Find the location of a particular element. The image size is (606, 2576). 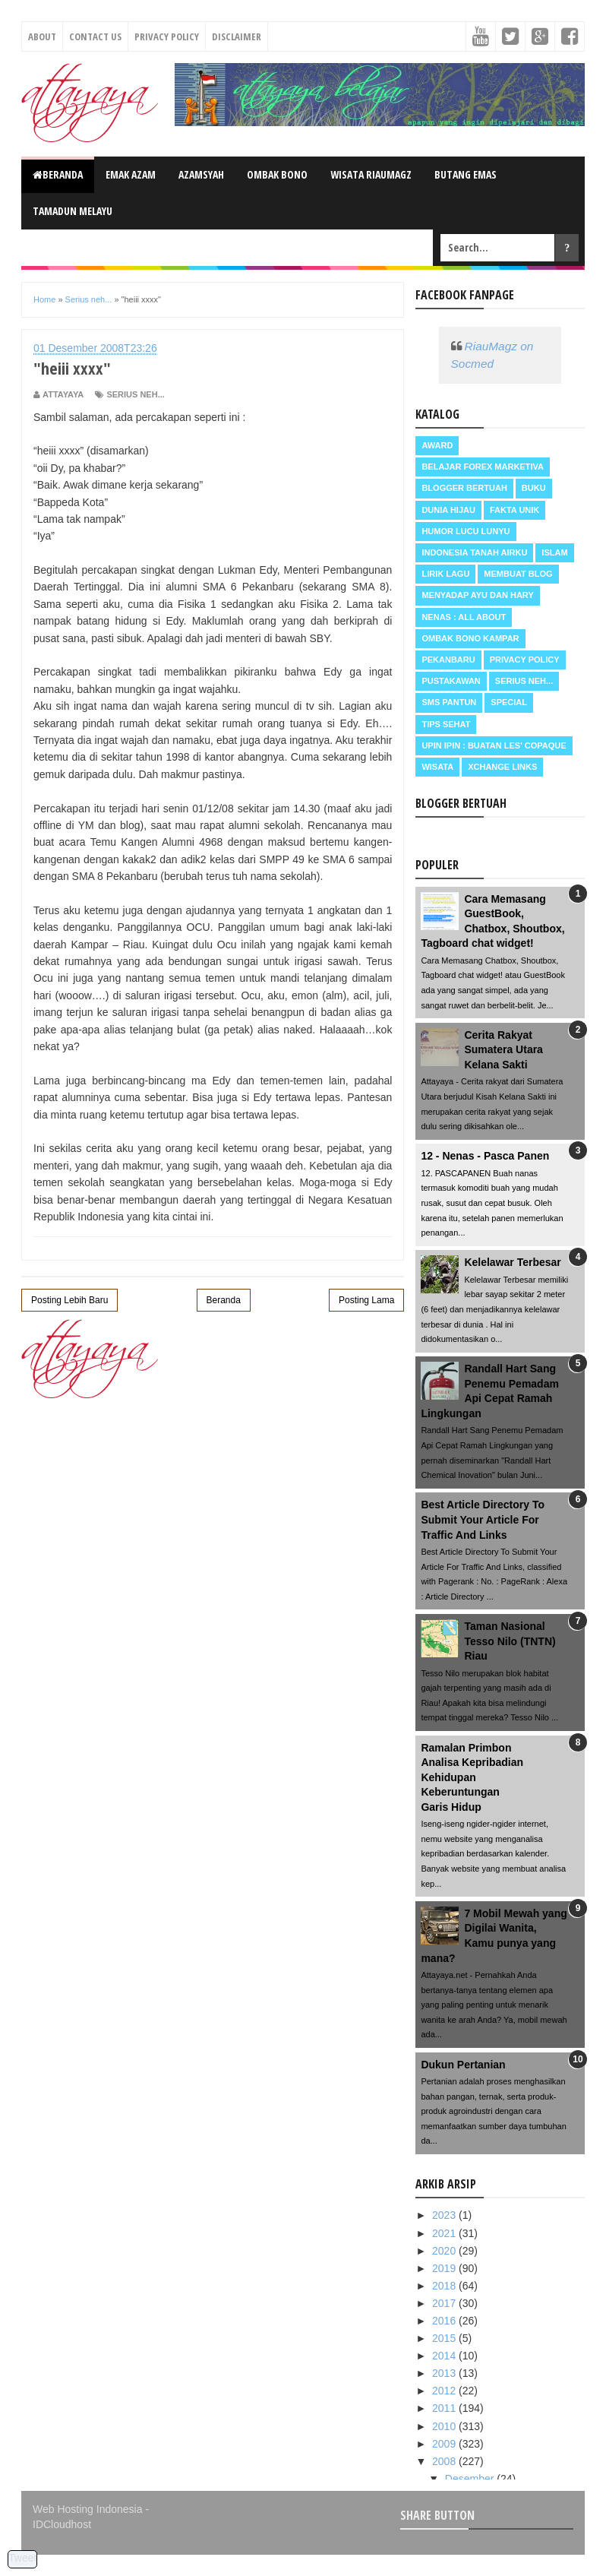

2015 is located at coordinates (445, 2338).